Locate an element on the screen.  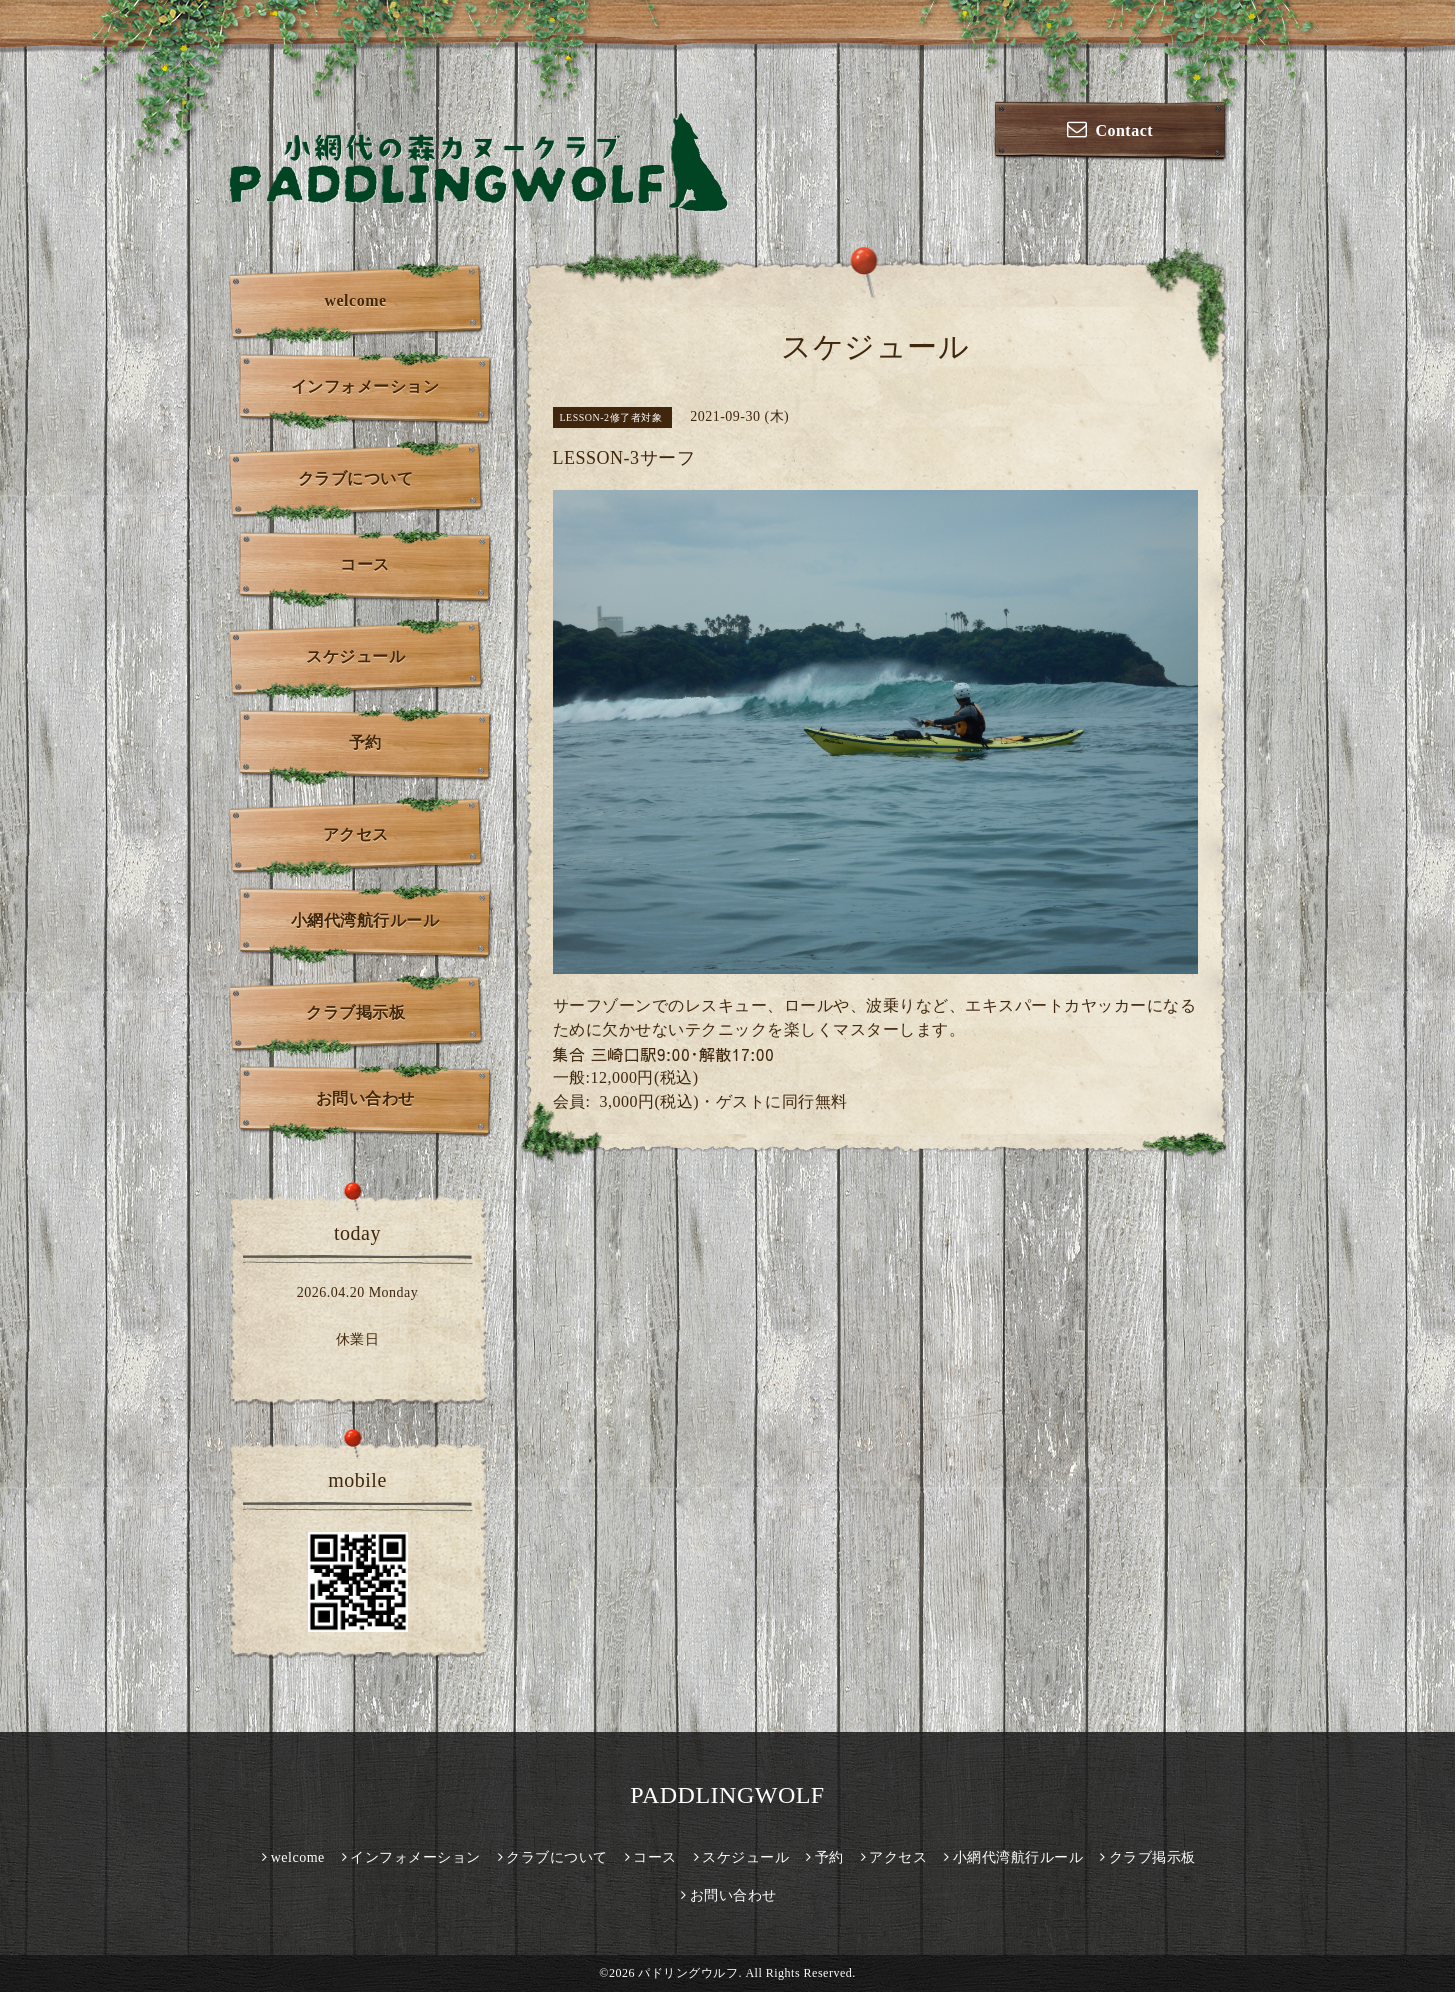
スケジュール is located at coordinates (355, 656).